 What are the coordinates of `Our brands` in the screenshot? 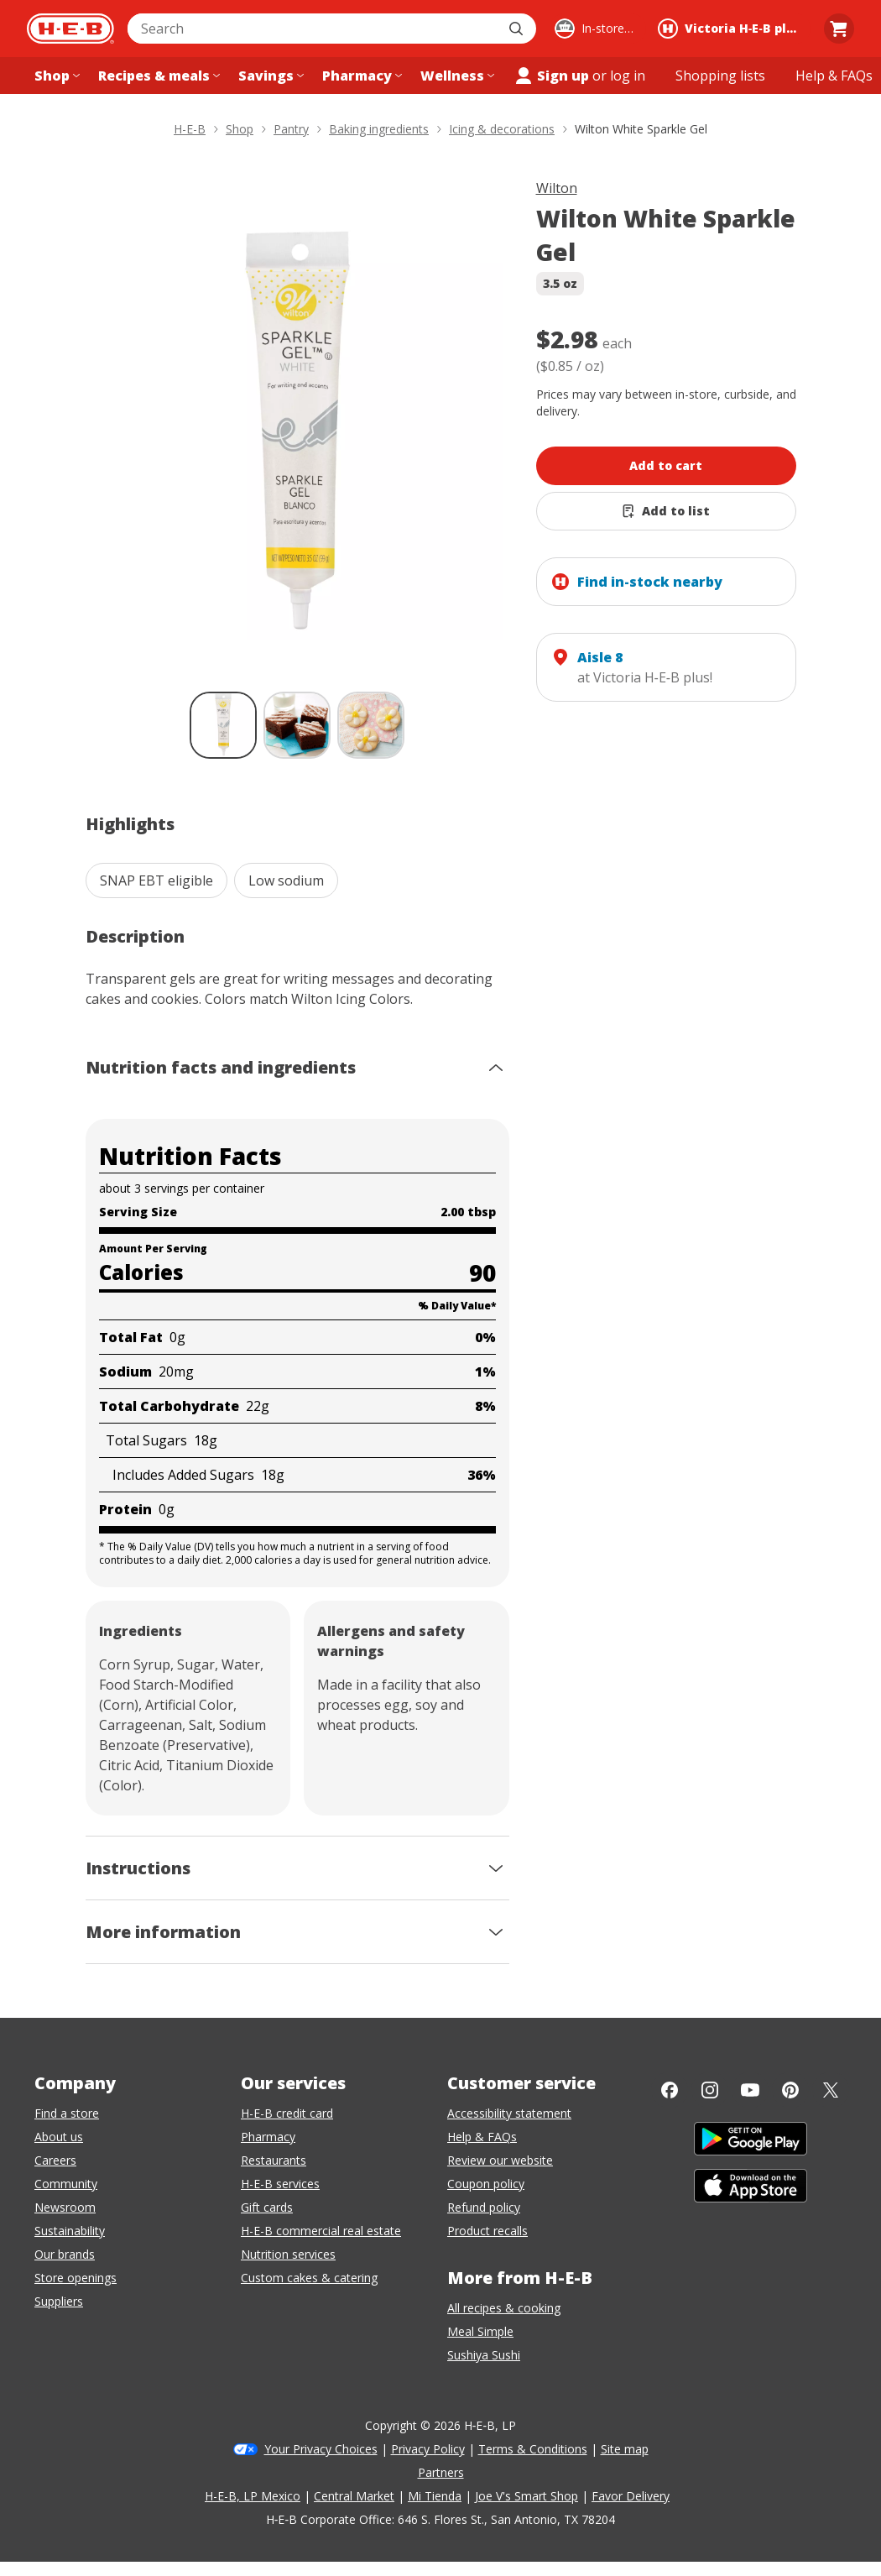 It's located at (64, 2254).